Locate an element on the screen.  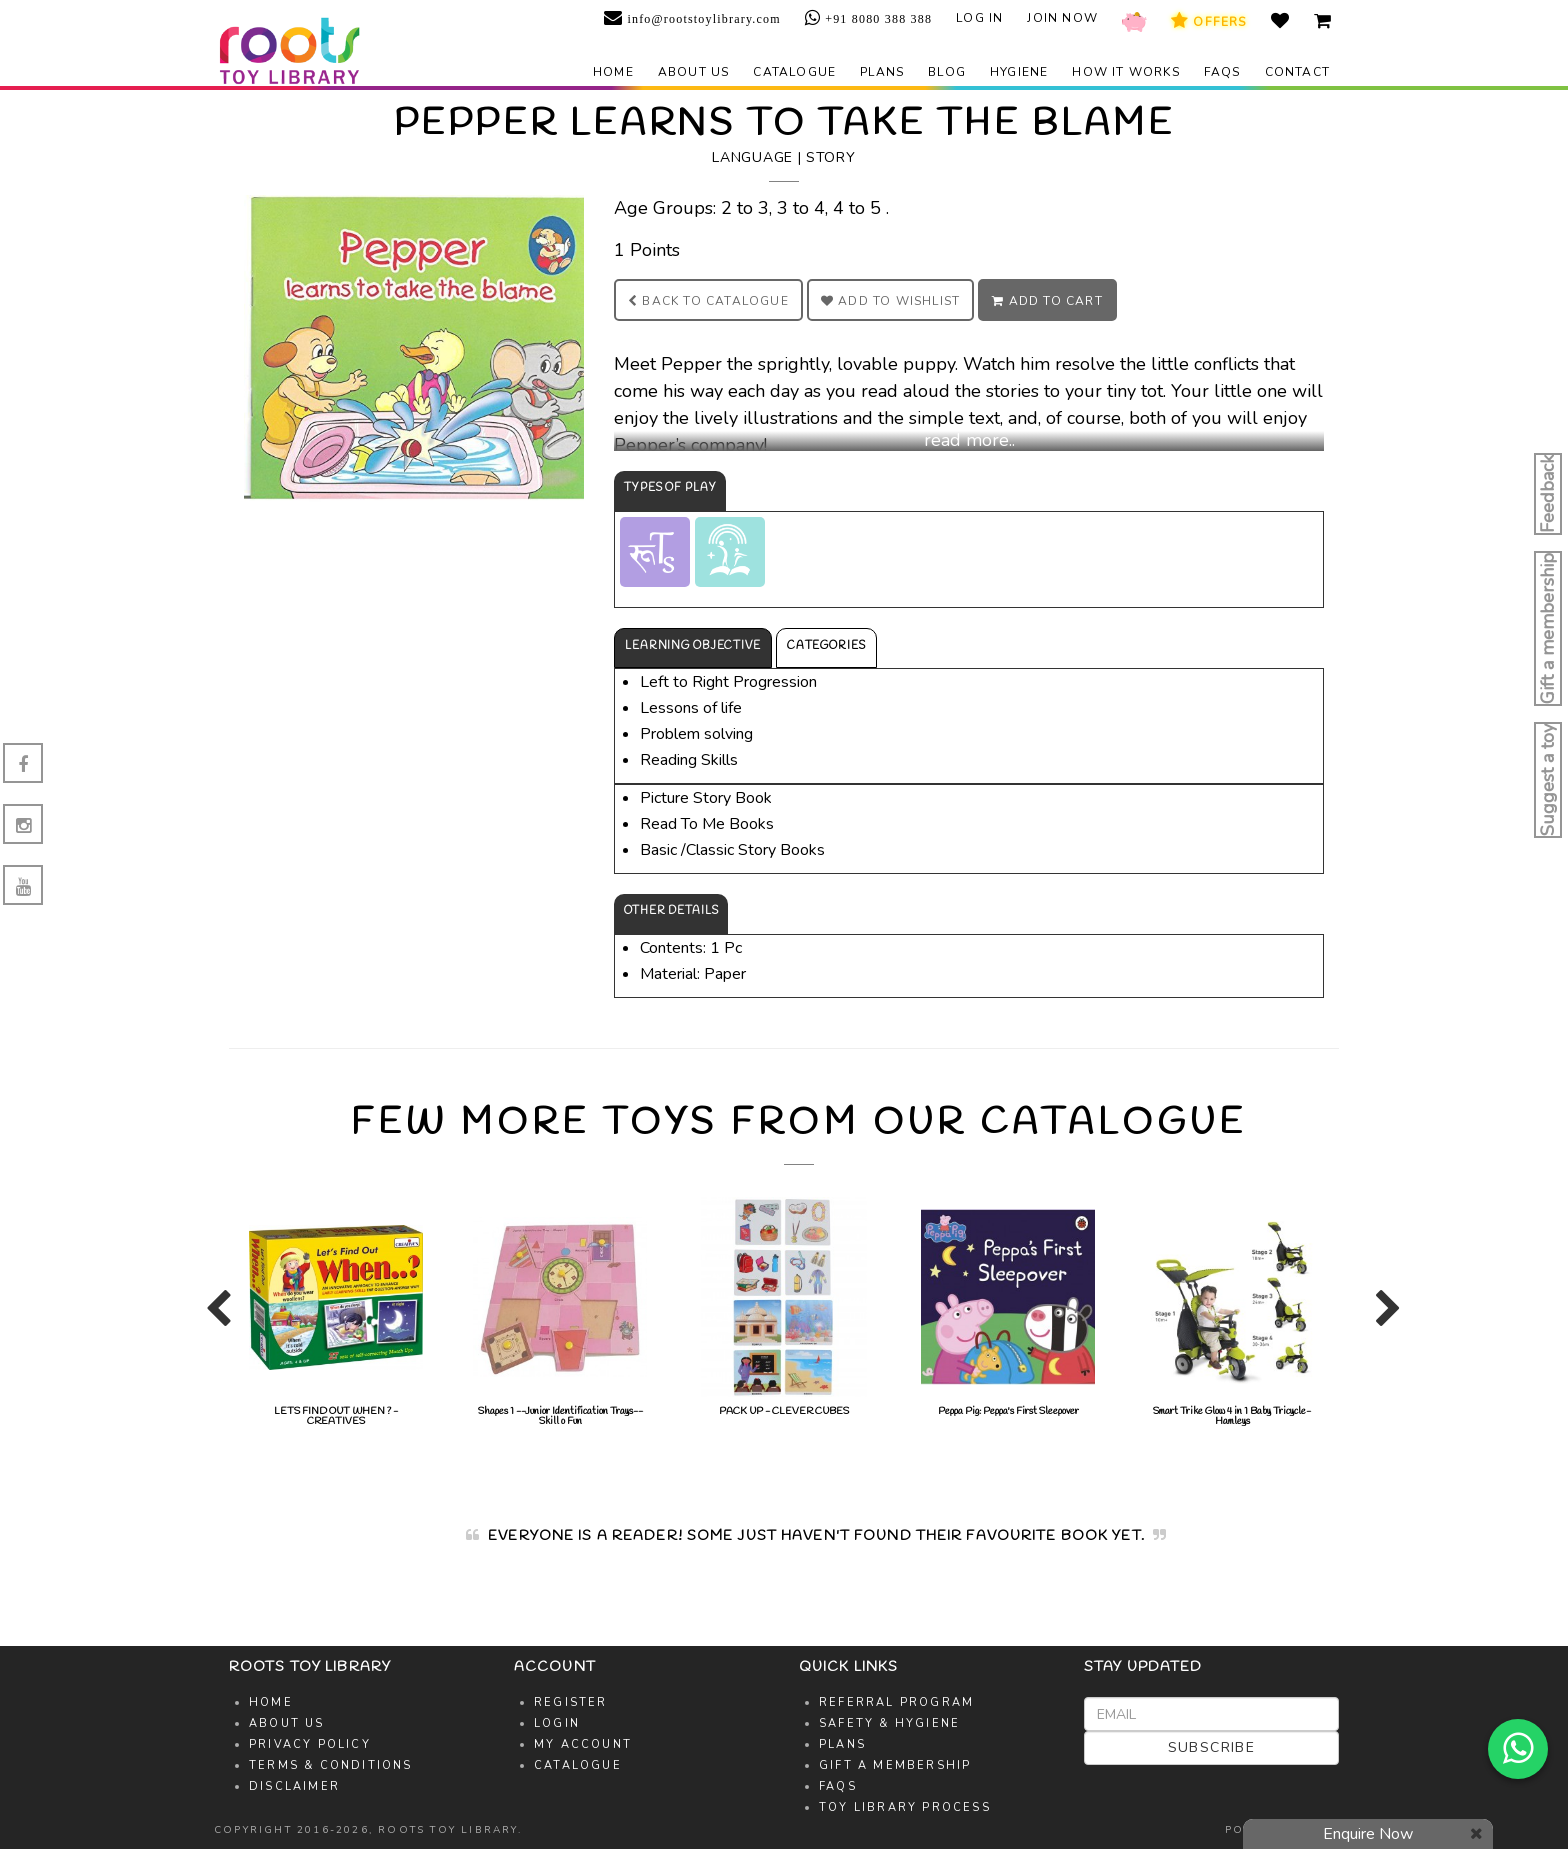
Privacy Policy is located at coordinates (310, 1744).